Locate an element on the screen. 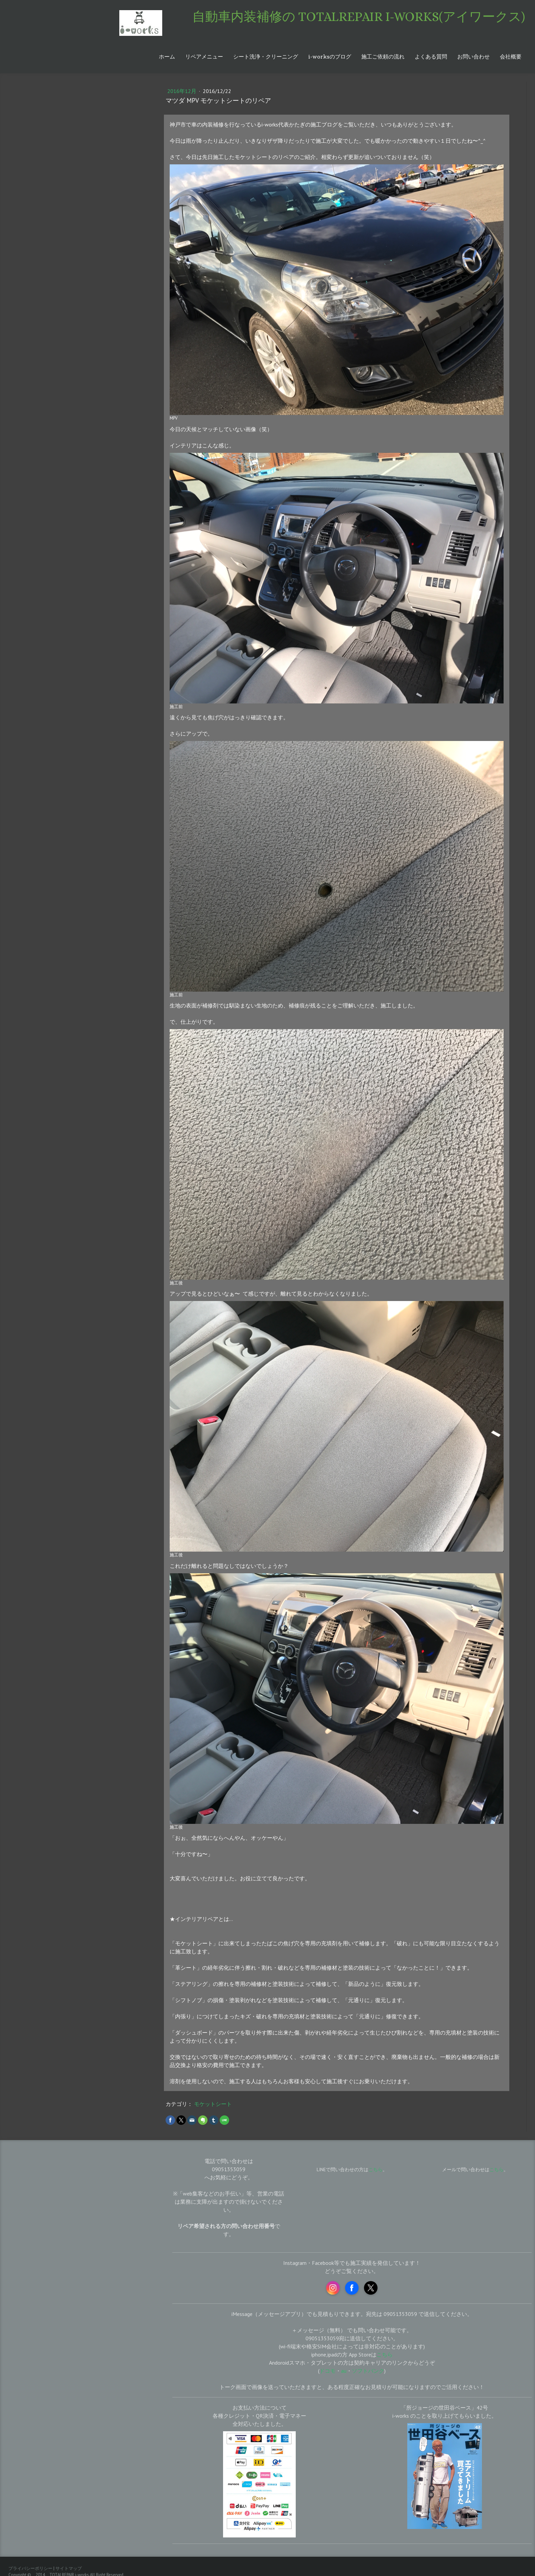 Image resolution: width=535 pixels, height=2576 pixels. リペアメニュー is located at coordinates (204, 56).